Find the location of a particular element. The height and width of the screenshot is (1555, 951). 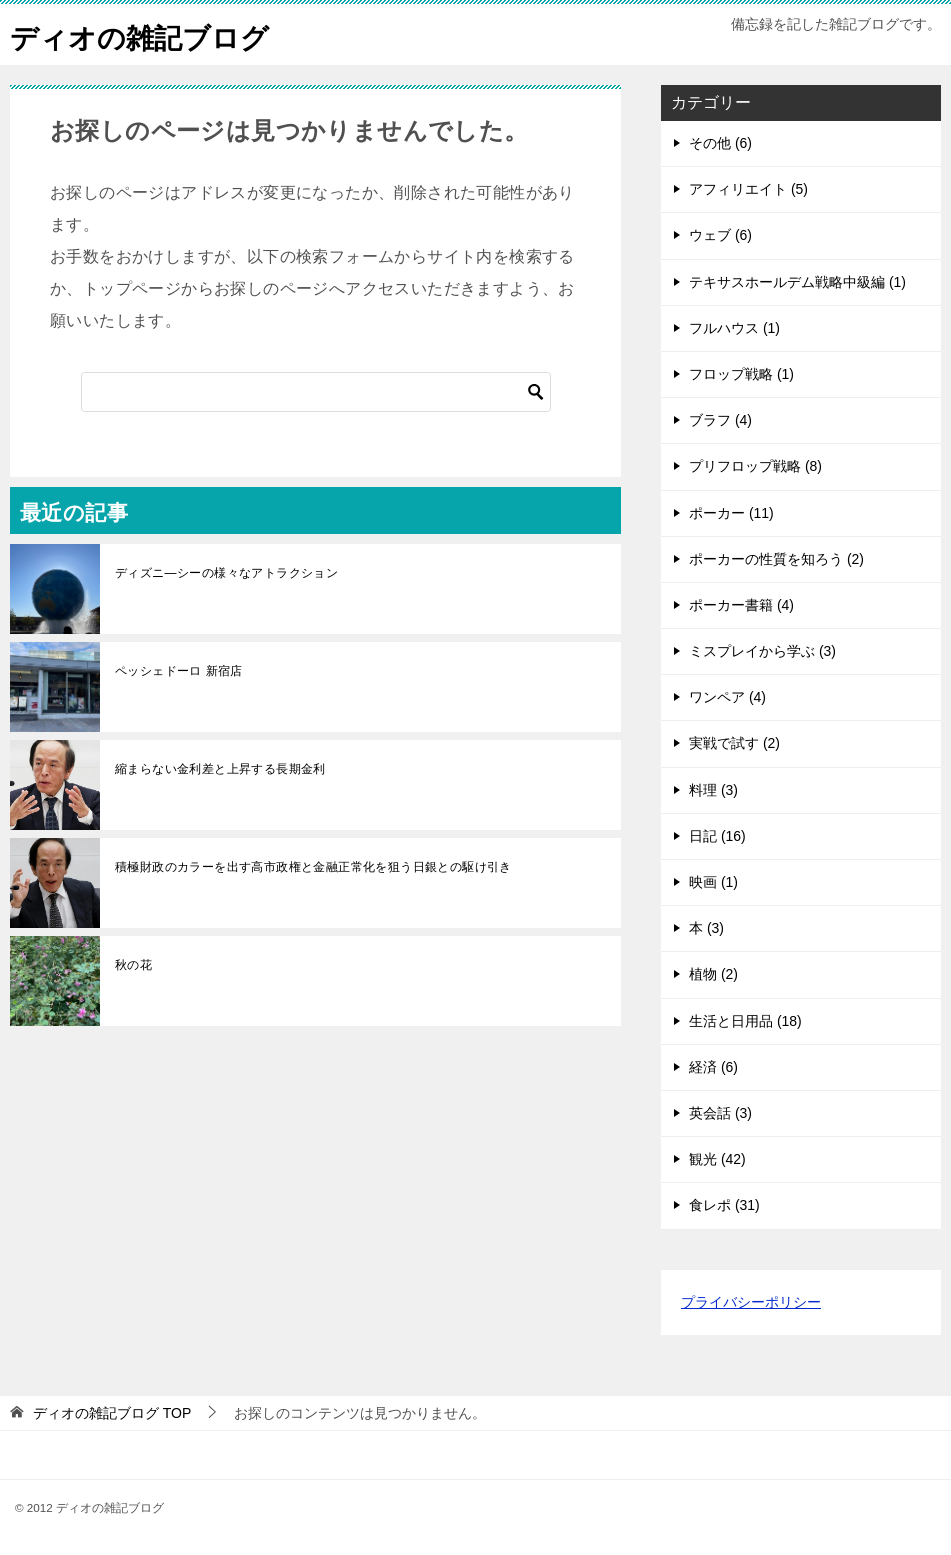

映画 (1) is located at coordinates (713, 882).